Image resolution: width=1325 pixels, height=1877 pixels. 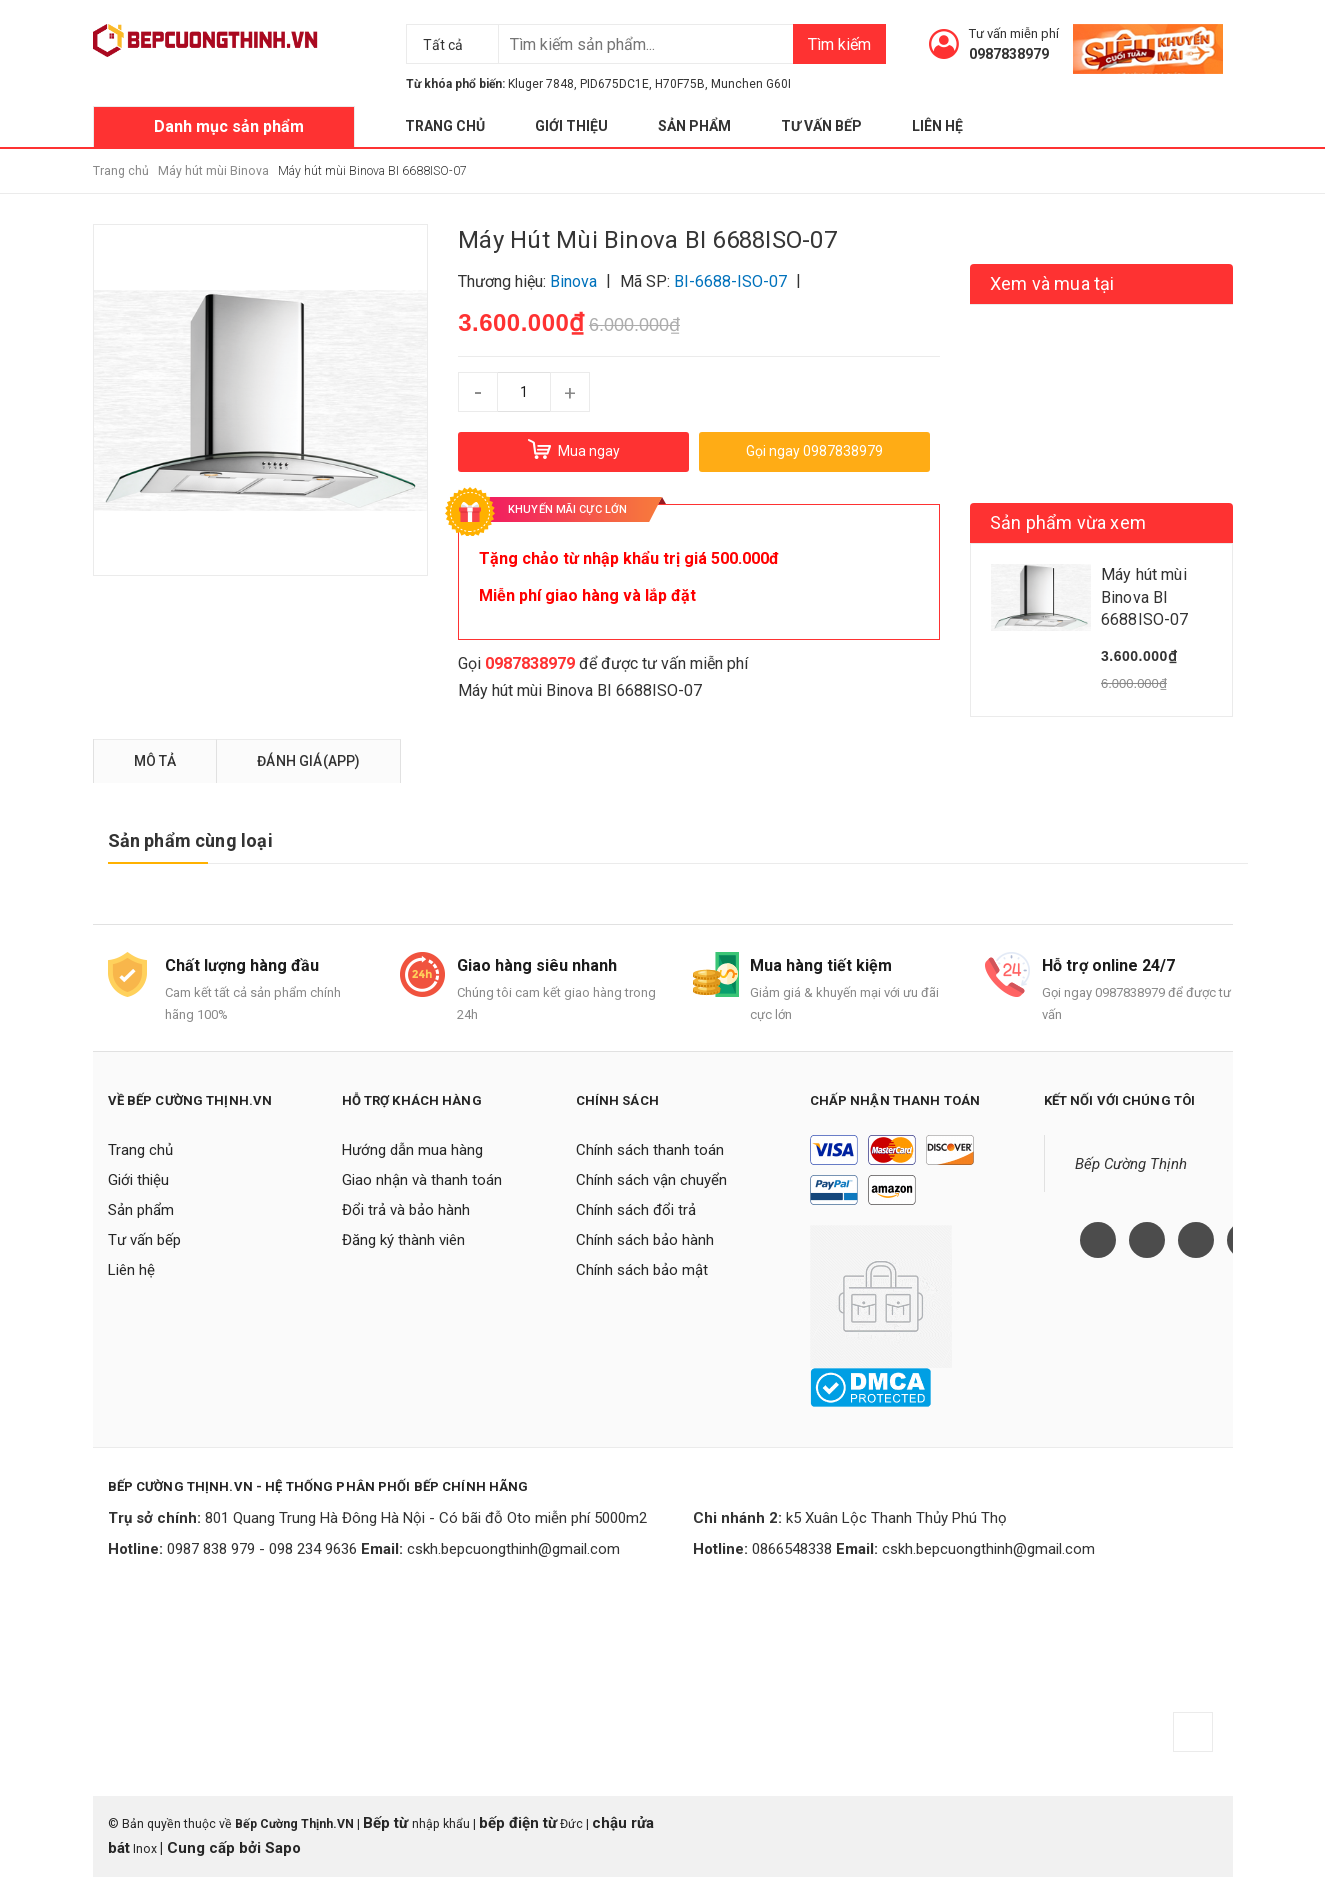 What do you see at coordinates (1014, 33) in the screenshot?
I see `Tư vấn miễn phí` at bounding box center [1014, 33].